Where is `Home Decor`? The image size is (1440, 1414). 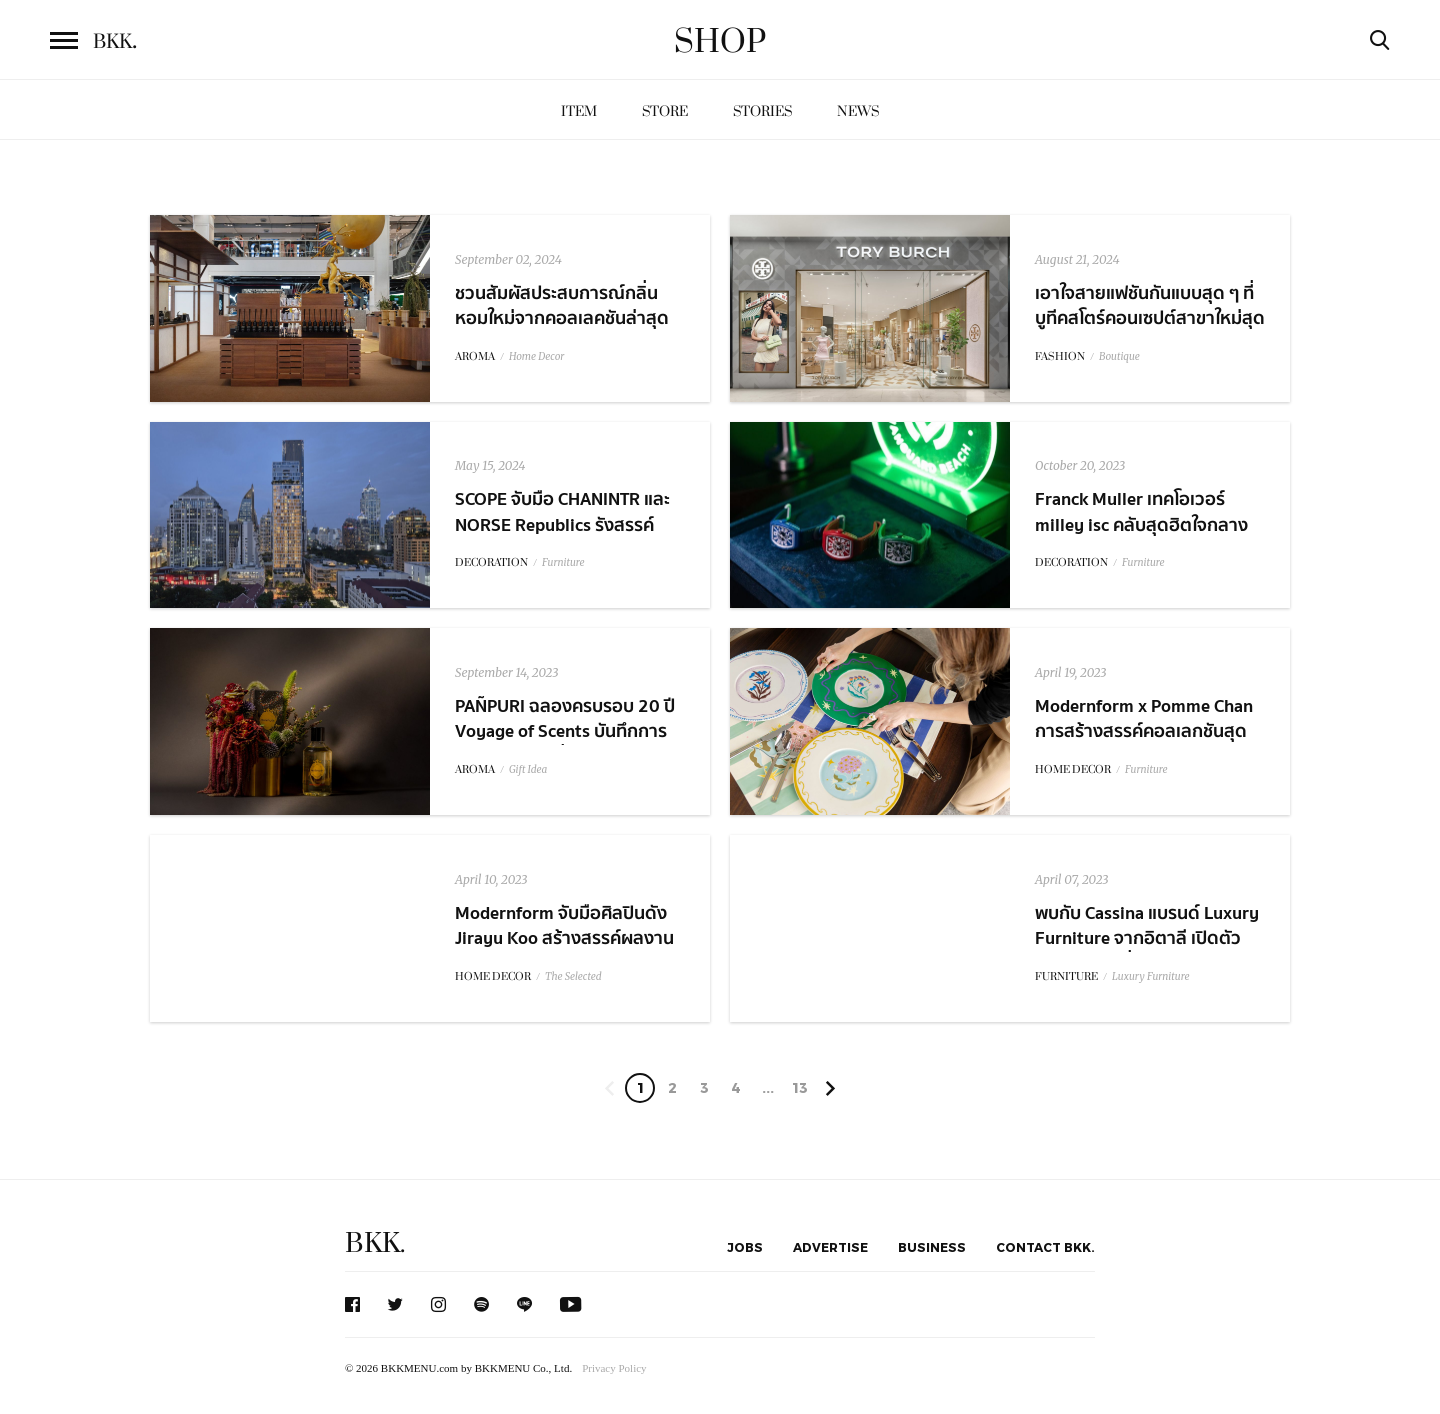
Home Decor is located at coordinates (536, 356).